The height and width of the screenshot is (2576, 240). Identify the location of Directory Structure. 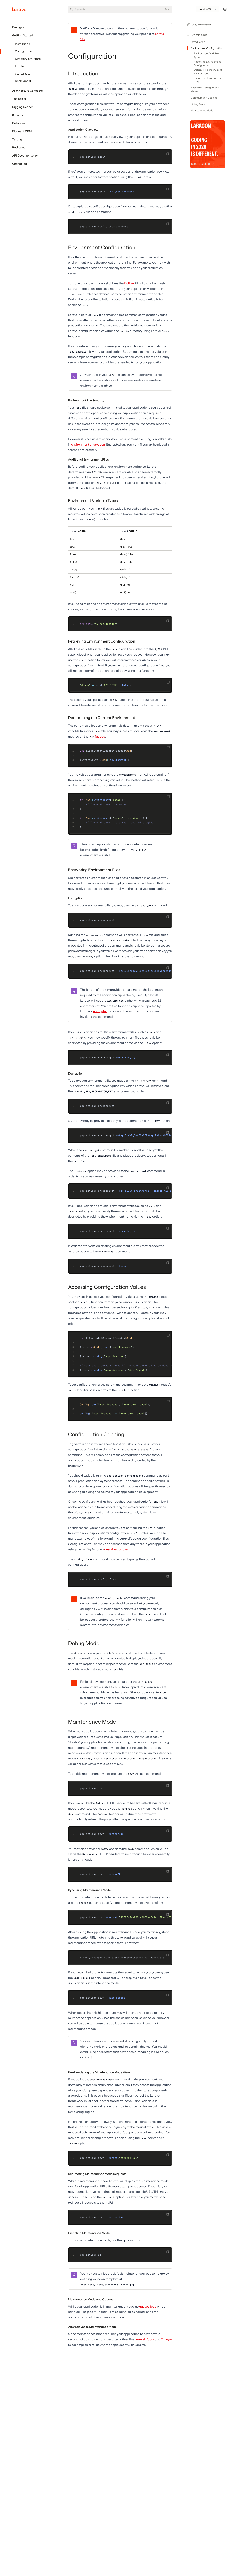
(27, 62).